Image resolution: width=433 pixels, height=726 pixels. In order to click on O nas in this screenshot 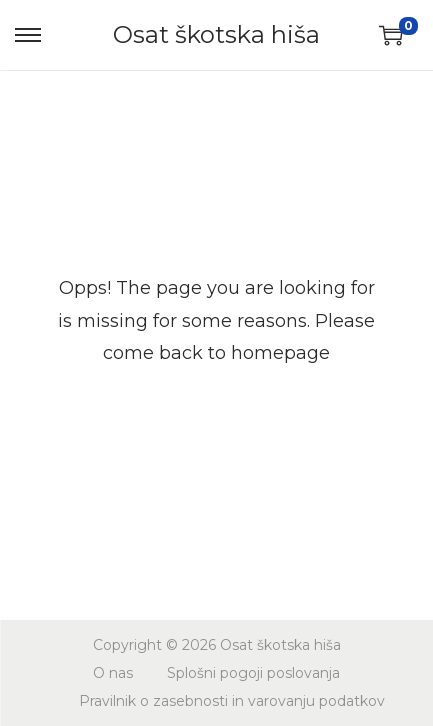, I will do `click(113, 673)`.